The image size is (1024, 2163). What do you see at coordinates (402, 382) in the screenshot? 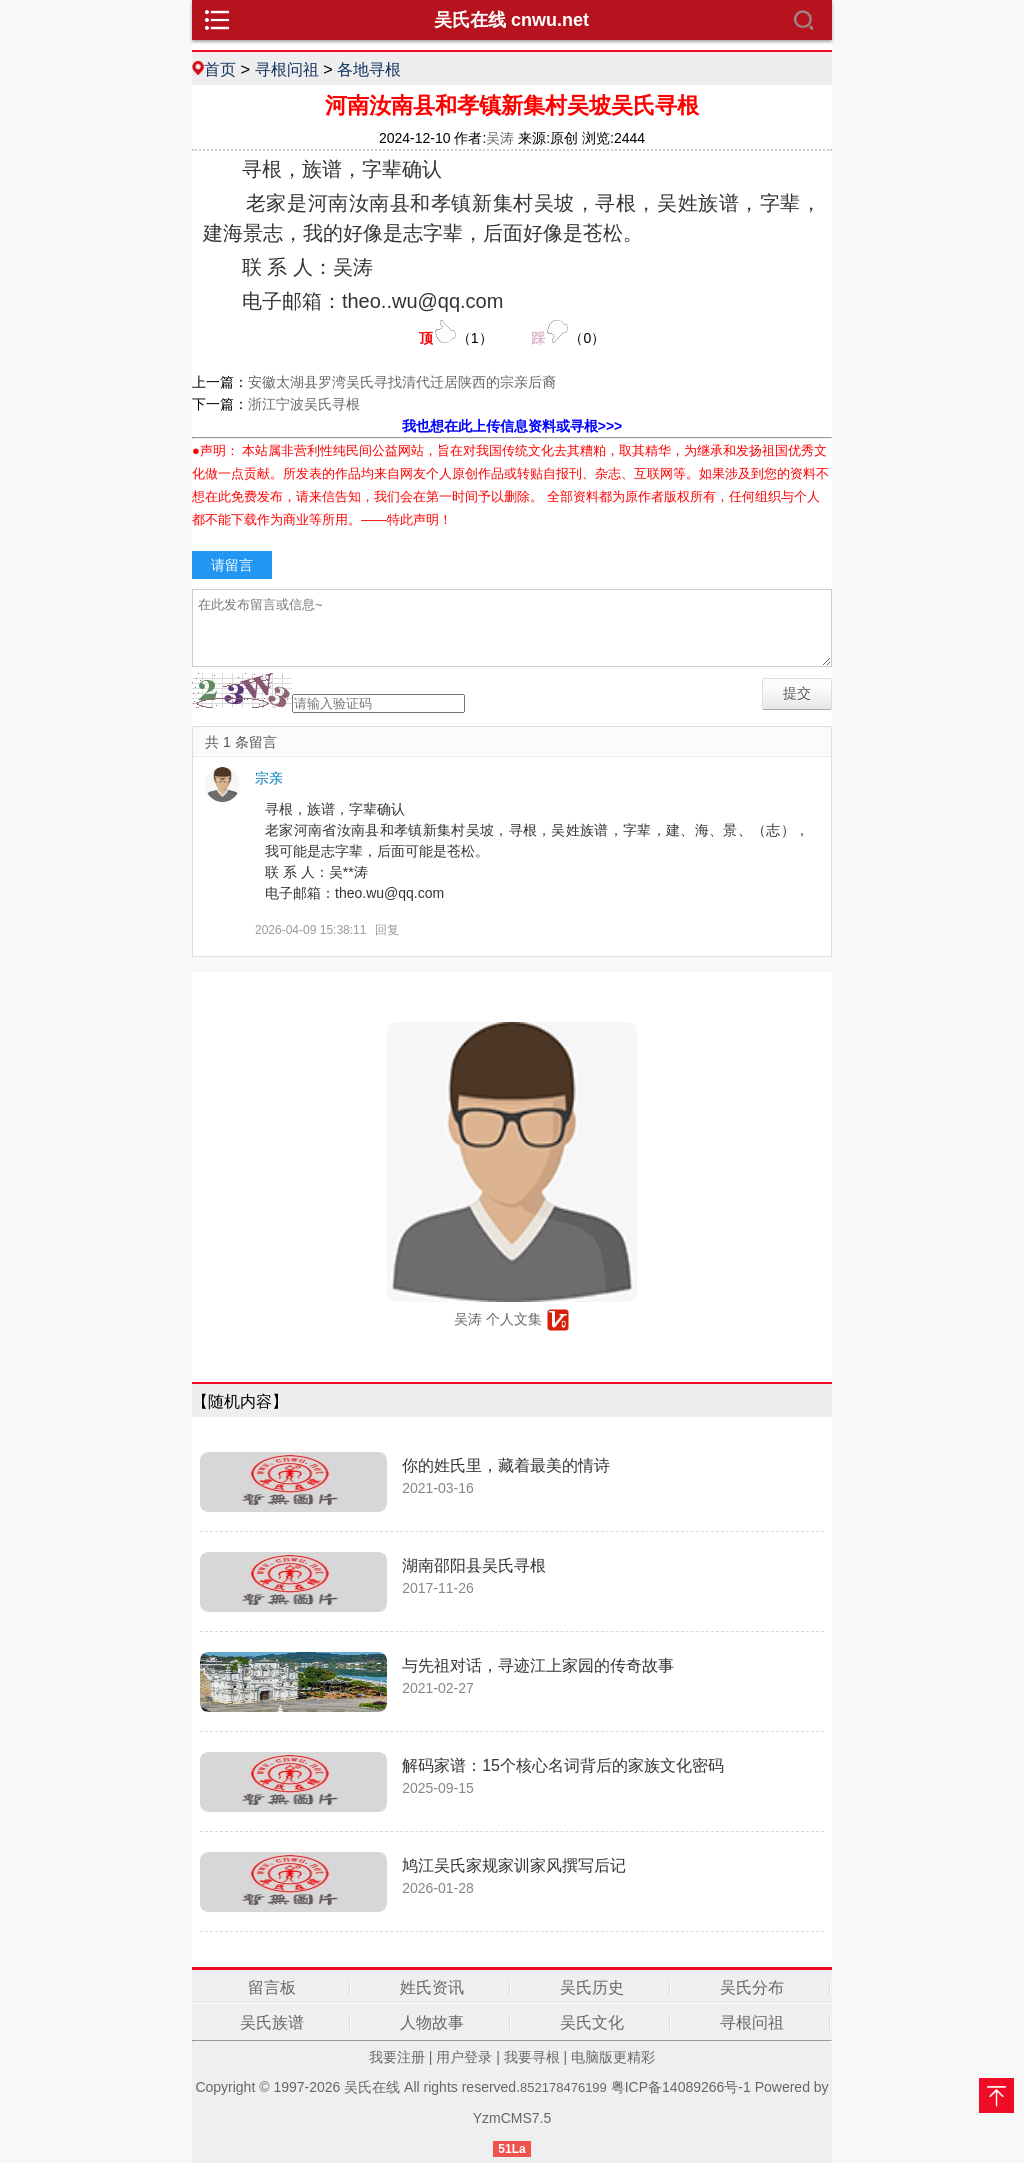
I see `安徽太湖县罗湾吴氏寻找清代迁居陕西的宗亲后裔` at bounding box center [402, 382].